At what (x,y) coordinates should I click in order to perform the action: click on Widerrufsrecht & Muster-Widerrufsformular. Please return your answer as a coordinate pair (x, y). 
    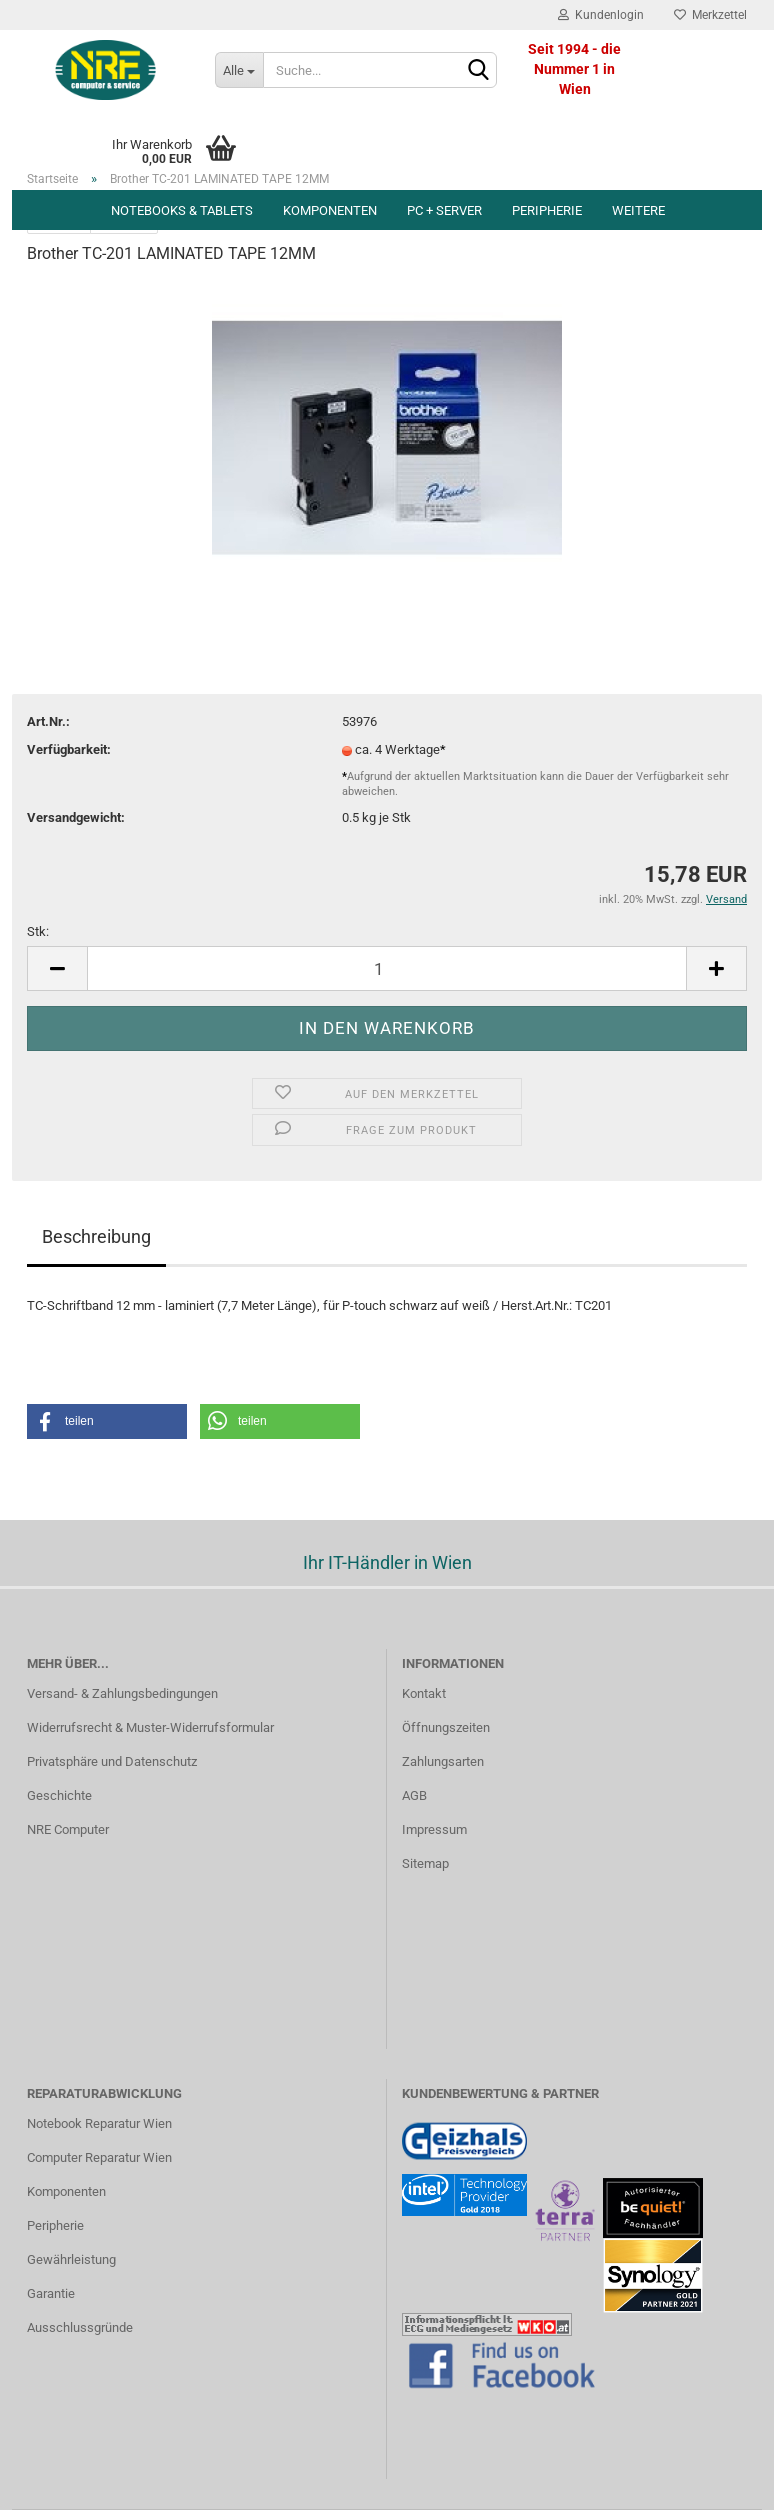
    Looking at the image, I should click on (150, 1727).